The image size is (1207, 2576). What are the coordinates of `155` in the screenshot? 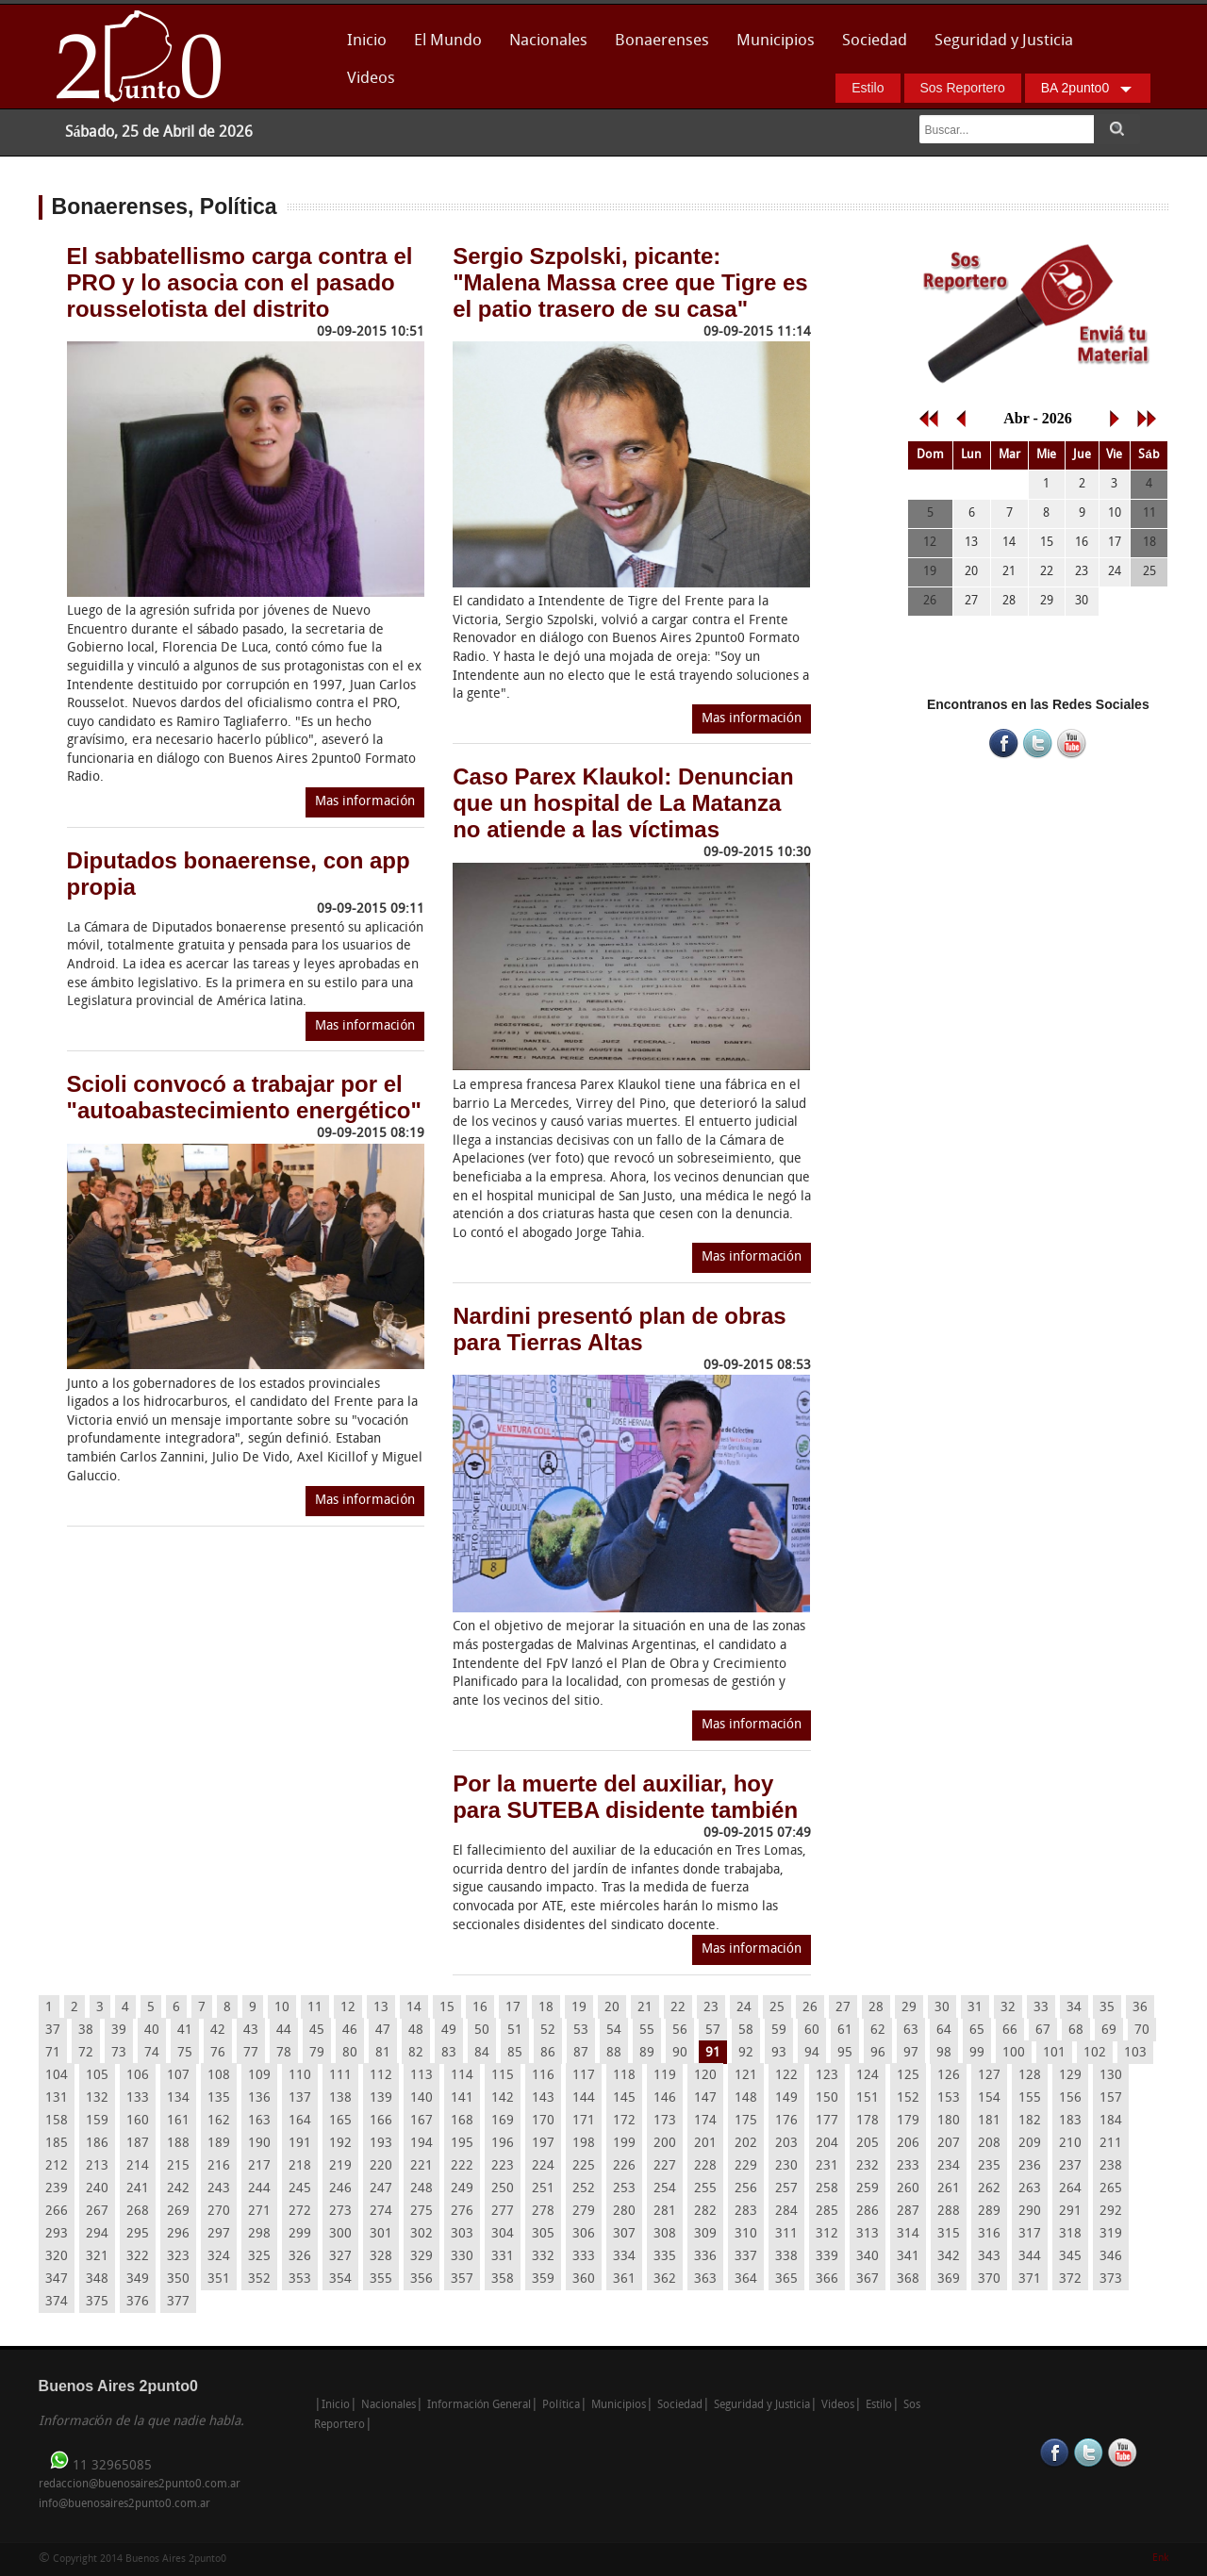 It's located at (1029, 2098).